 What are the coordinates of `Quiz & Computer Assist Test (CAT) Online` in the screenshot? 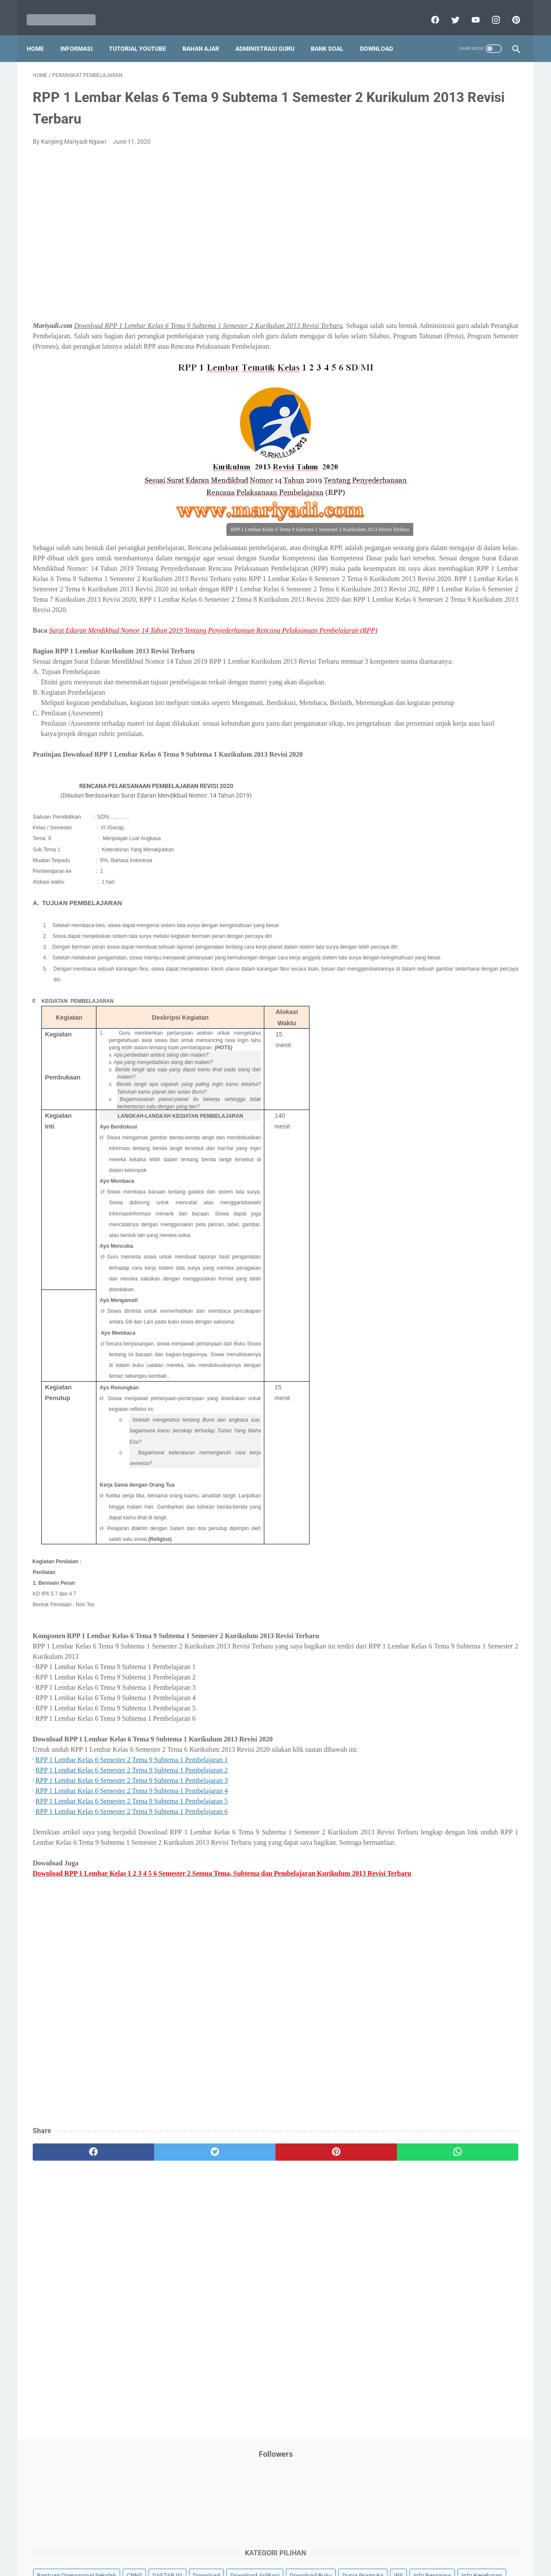 It's located at (448, 501).